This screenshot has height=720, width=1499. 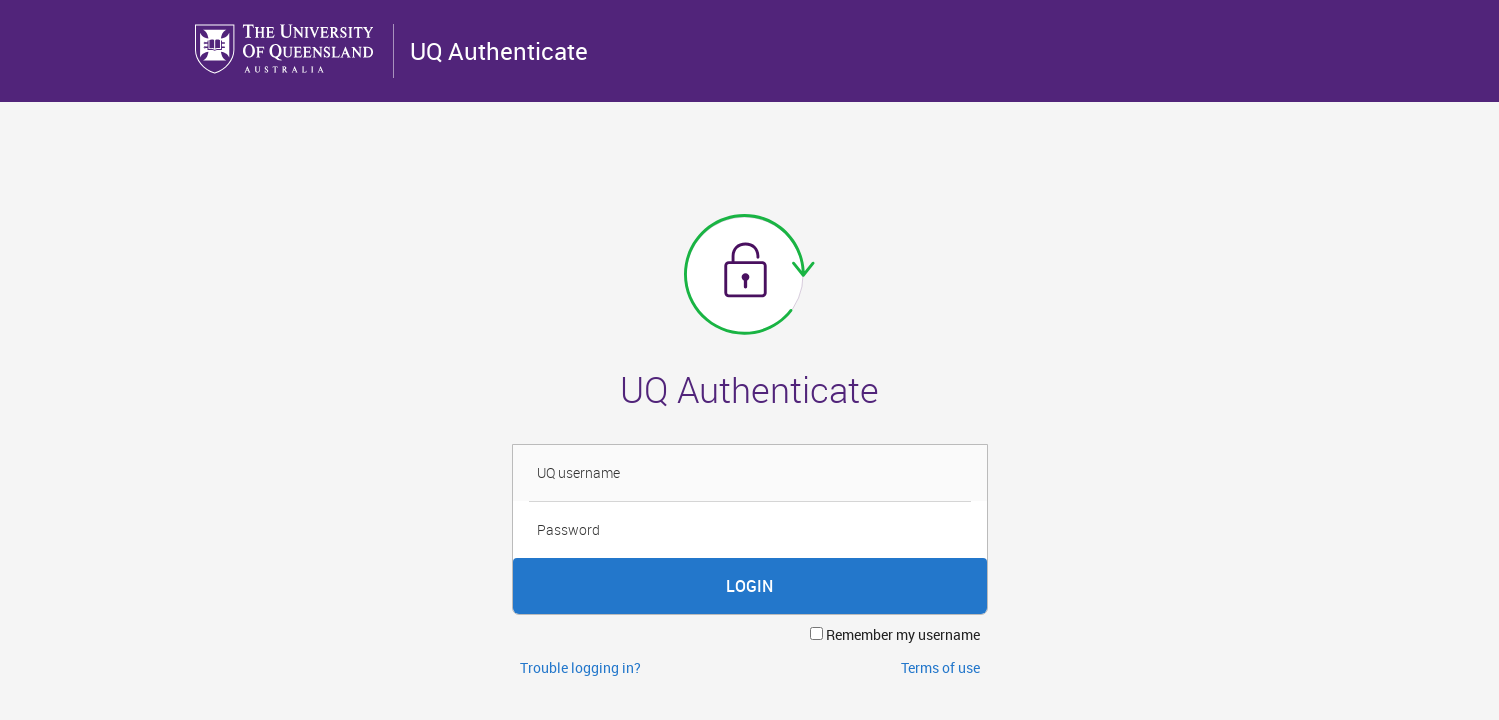 What do you see at coordinates (940, 667) in the screenshot?
I see `Terms of use` at bounding box center [940, 667].